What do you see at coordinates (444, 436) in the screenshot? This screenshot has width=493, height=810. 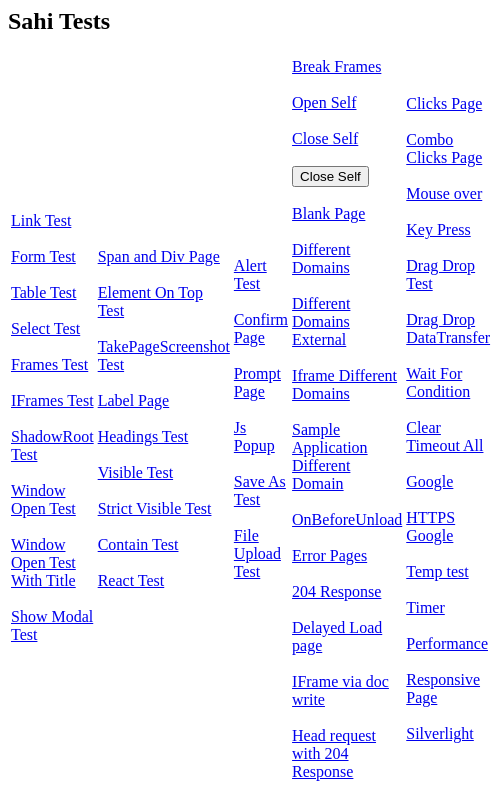 I see `Clear Timeout All` at bounding box center [444, 436].